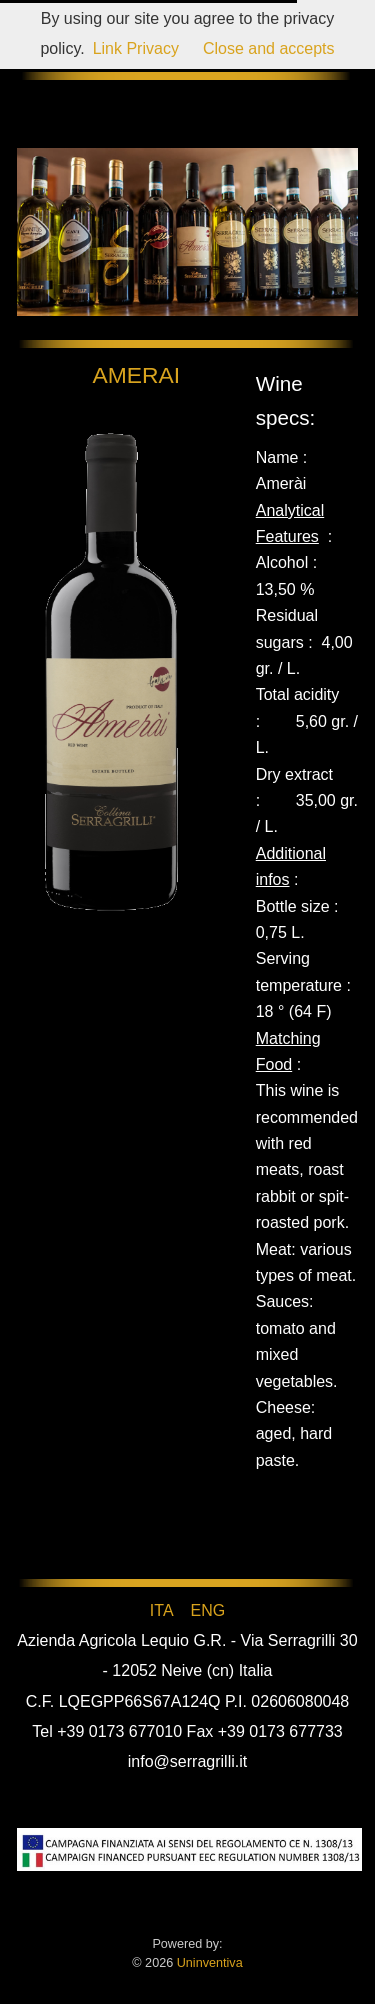 This screenshot has height=2004, width=375. I want to click on ITA, so click(161, 1610).